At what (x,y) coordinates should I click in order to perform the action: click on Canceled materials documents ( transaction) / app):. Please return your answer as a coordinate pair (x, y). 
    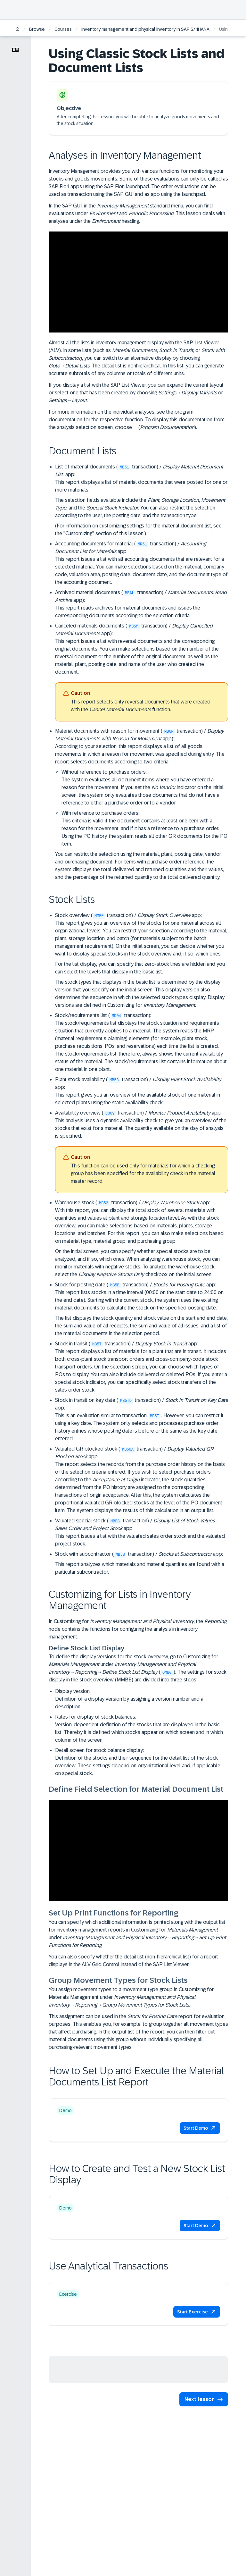
    Looking at the image, I should click on (141, 674).